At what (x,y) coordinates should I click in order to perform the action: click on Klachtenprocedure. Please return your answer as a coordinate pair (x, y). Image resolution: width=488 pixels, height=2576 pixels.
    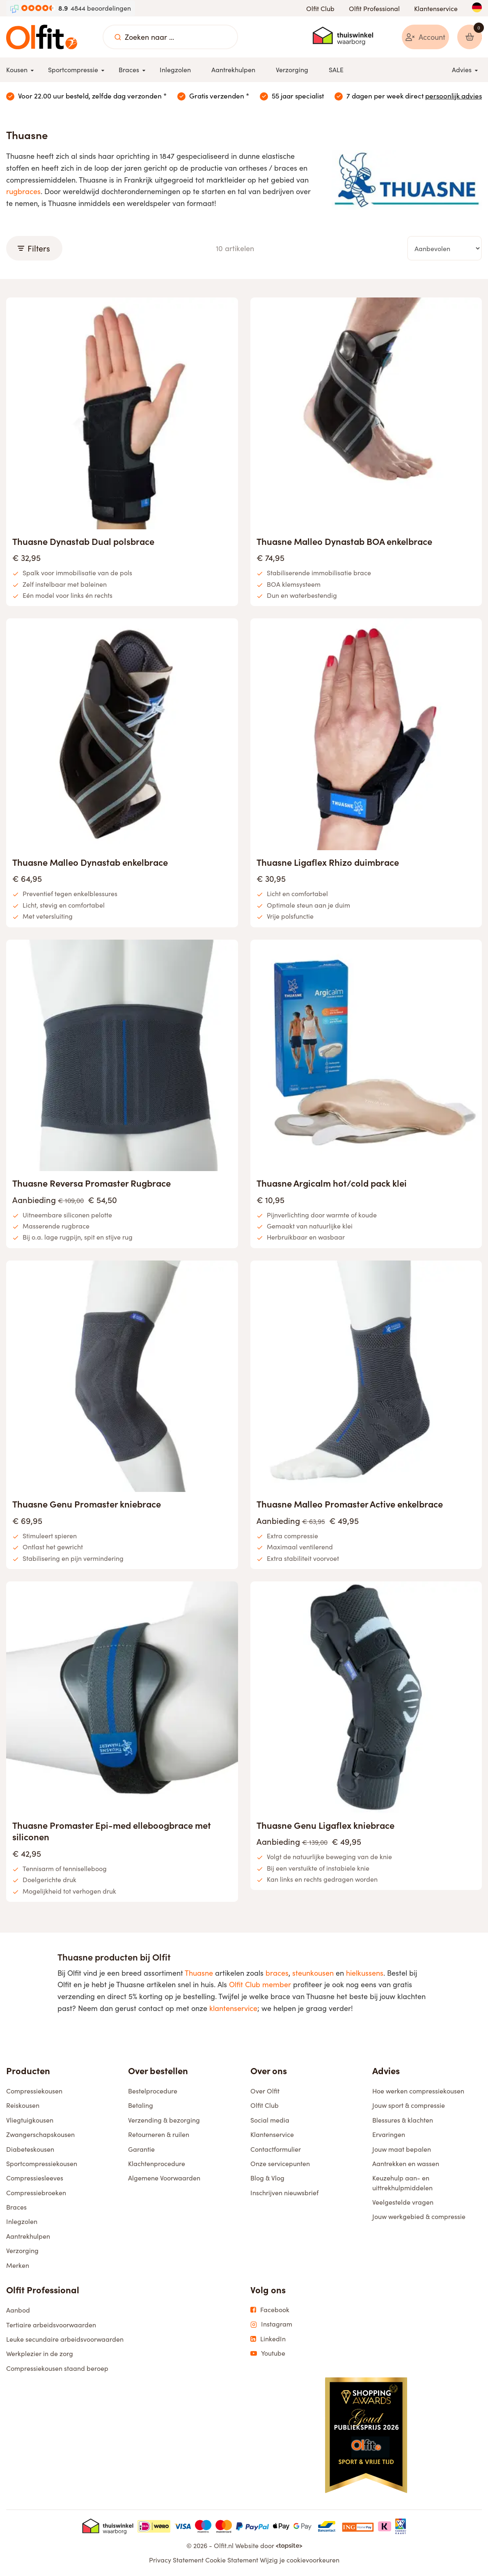
    Looking at the image, I should click on (156, 2164).